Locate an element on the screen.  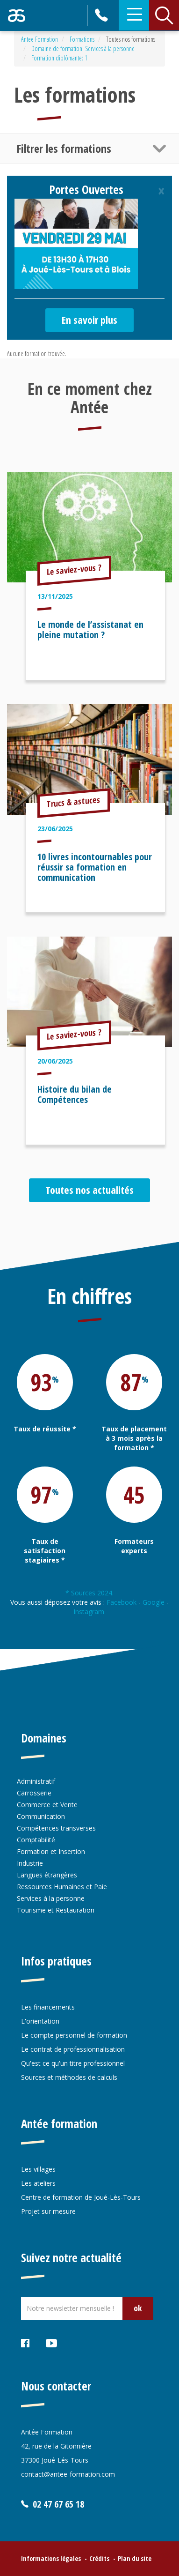
Le monde de l’assistanat en pleine mutation ? is located at coordinates (90, 629).